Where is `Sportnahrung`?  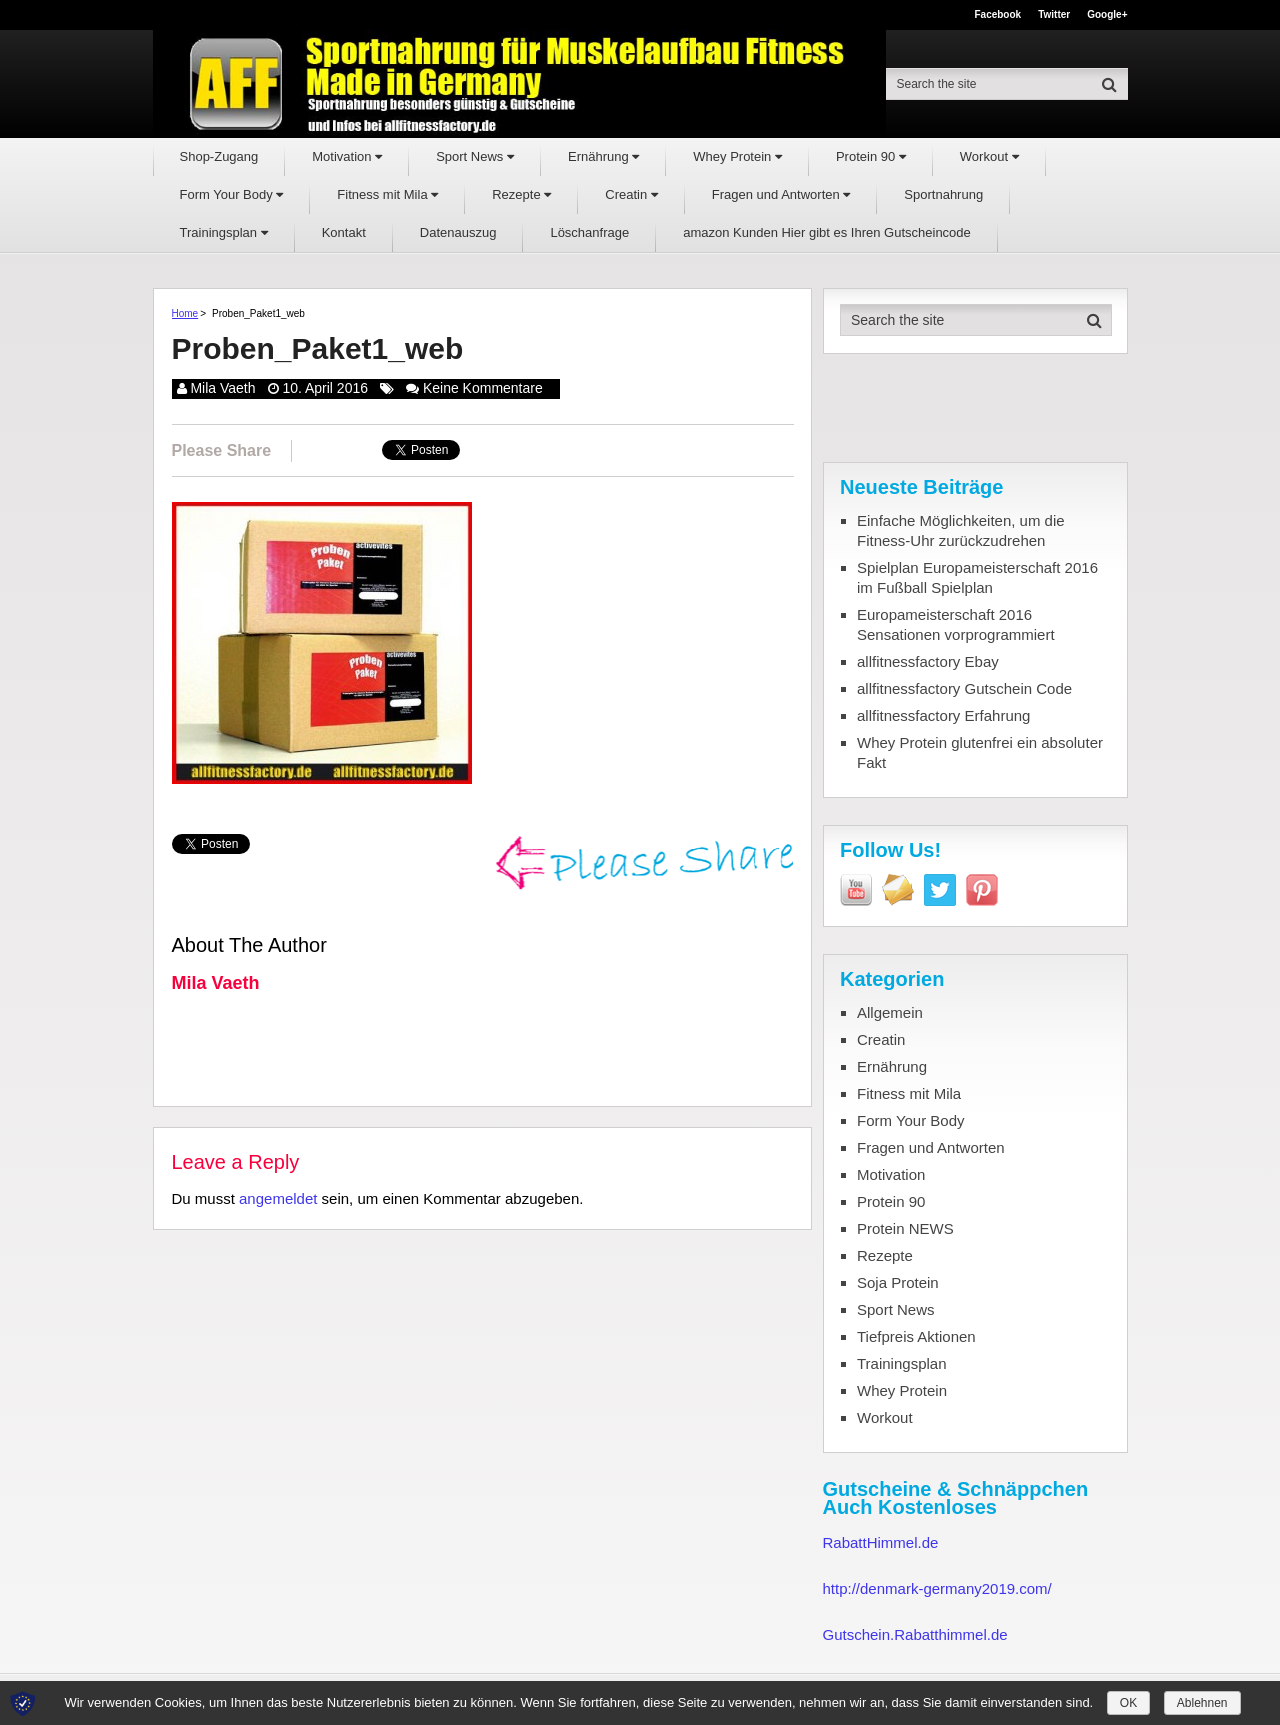
Sportnahrung is located at coordinates (943, 194).